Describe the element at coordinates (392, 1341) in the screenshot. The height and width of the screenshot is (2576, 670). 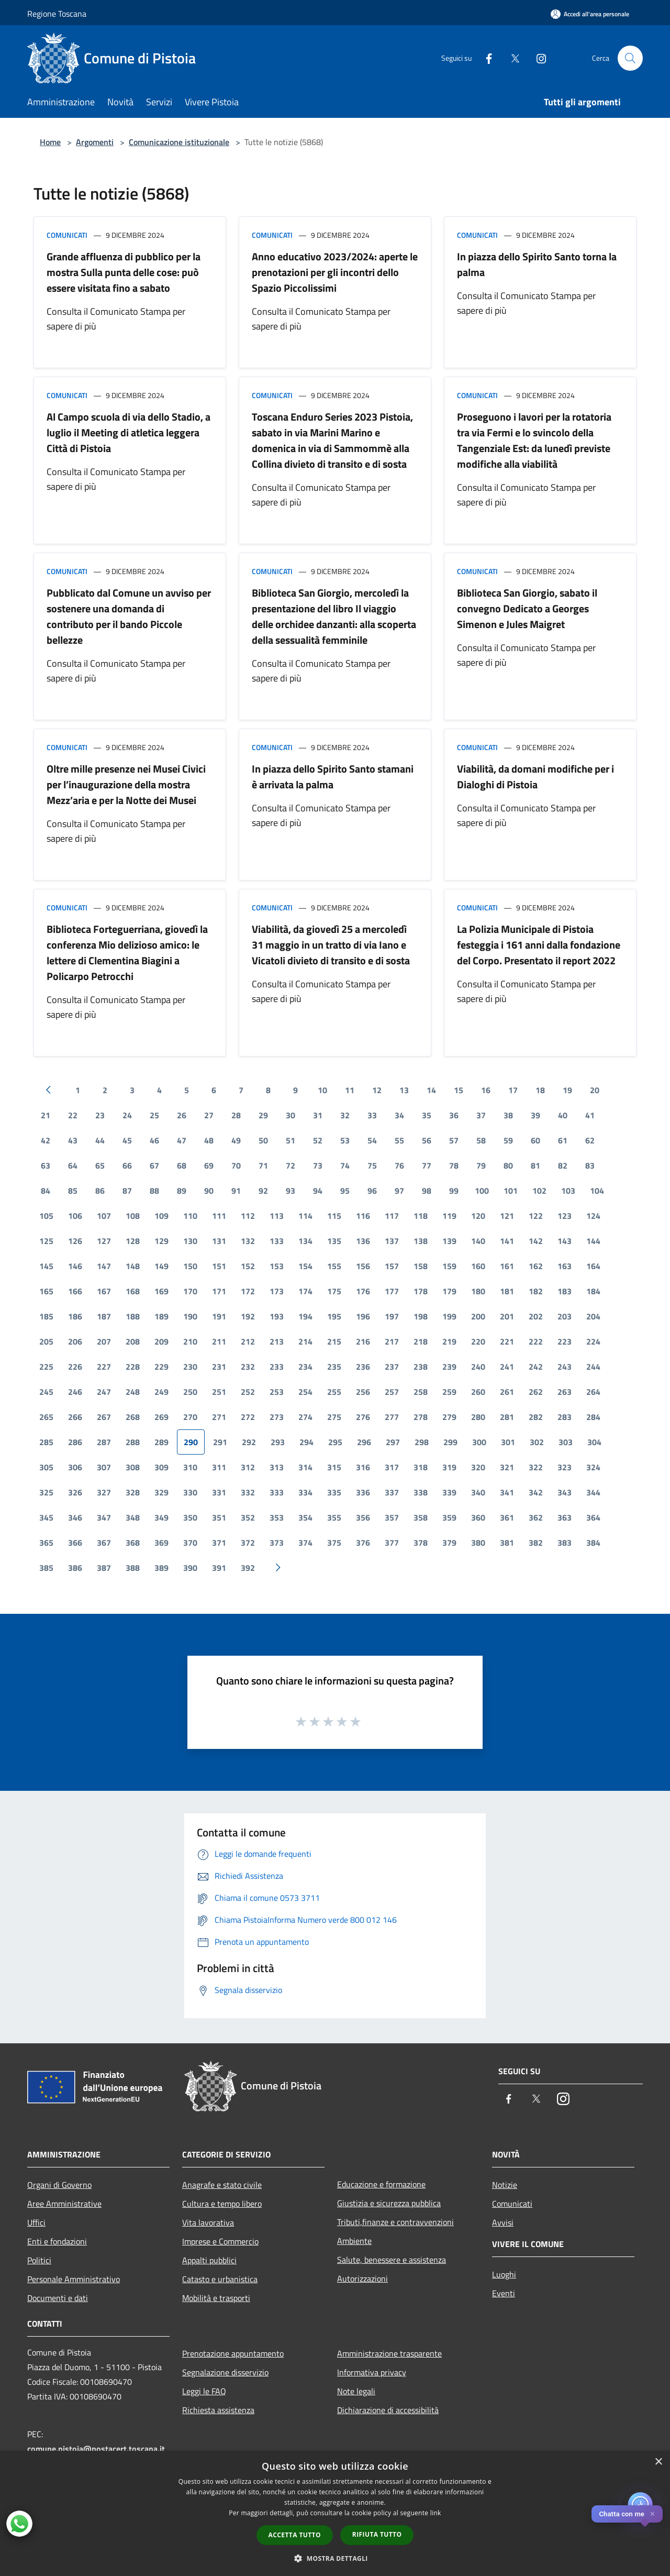
I see `217` at that location.